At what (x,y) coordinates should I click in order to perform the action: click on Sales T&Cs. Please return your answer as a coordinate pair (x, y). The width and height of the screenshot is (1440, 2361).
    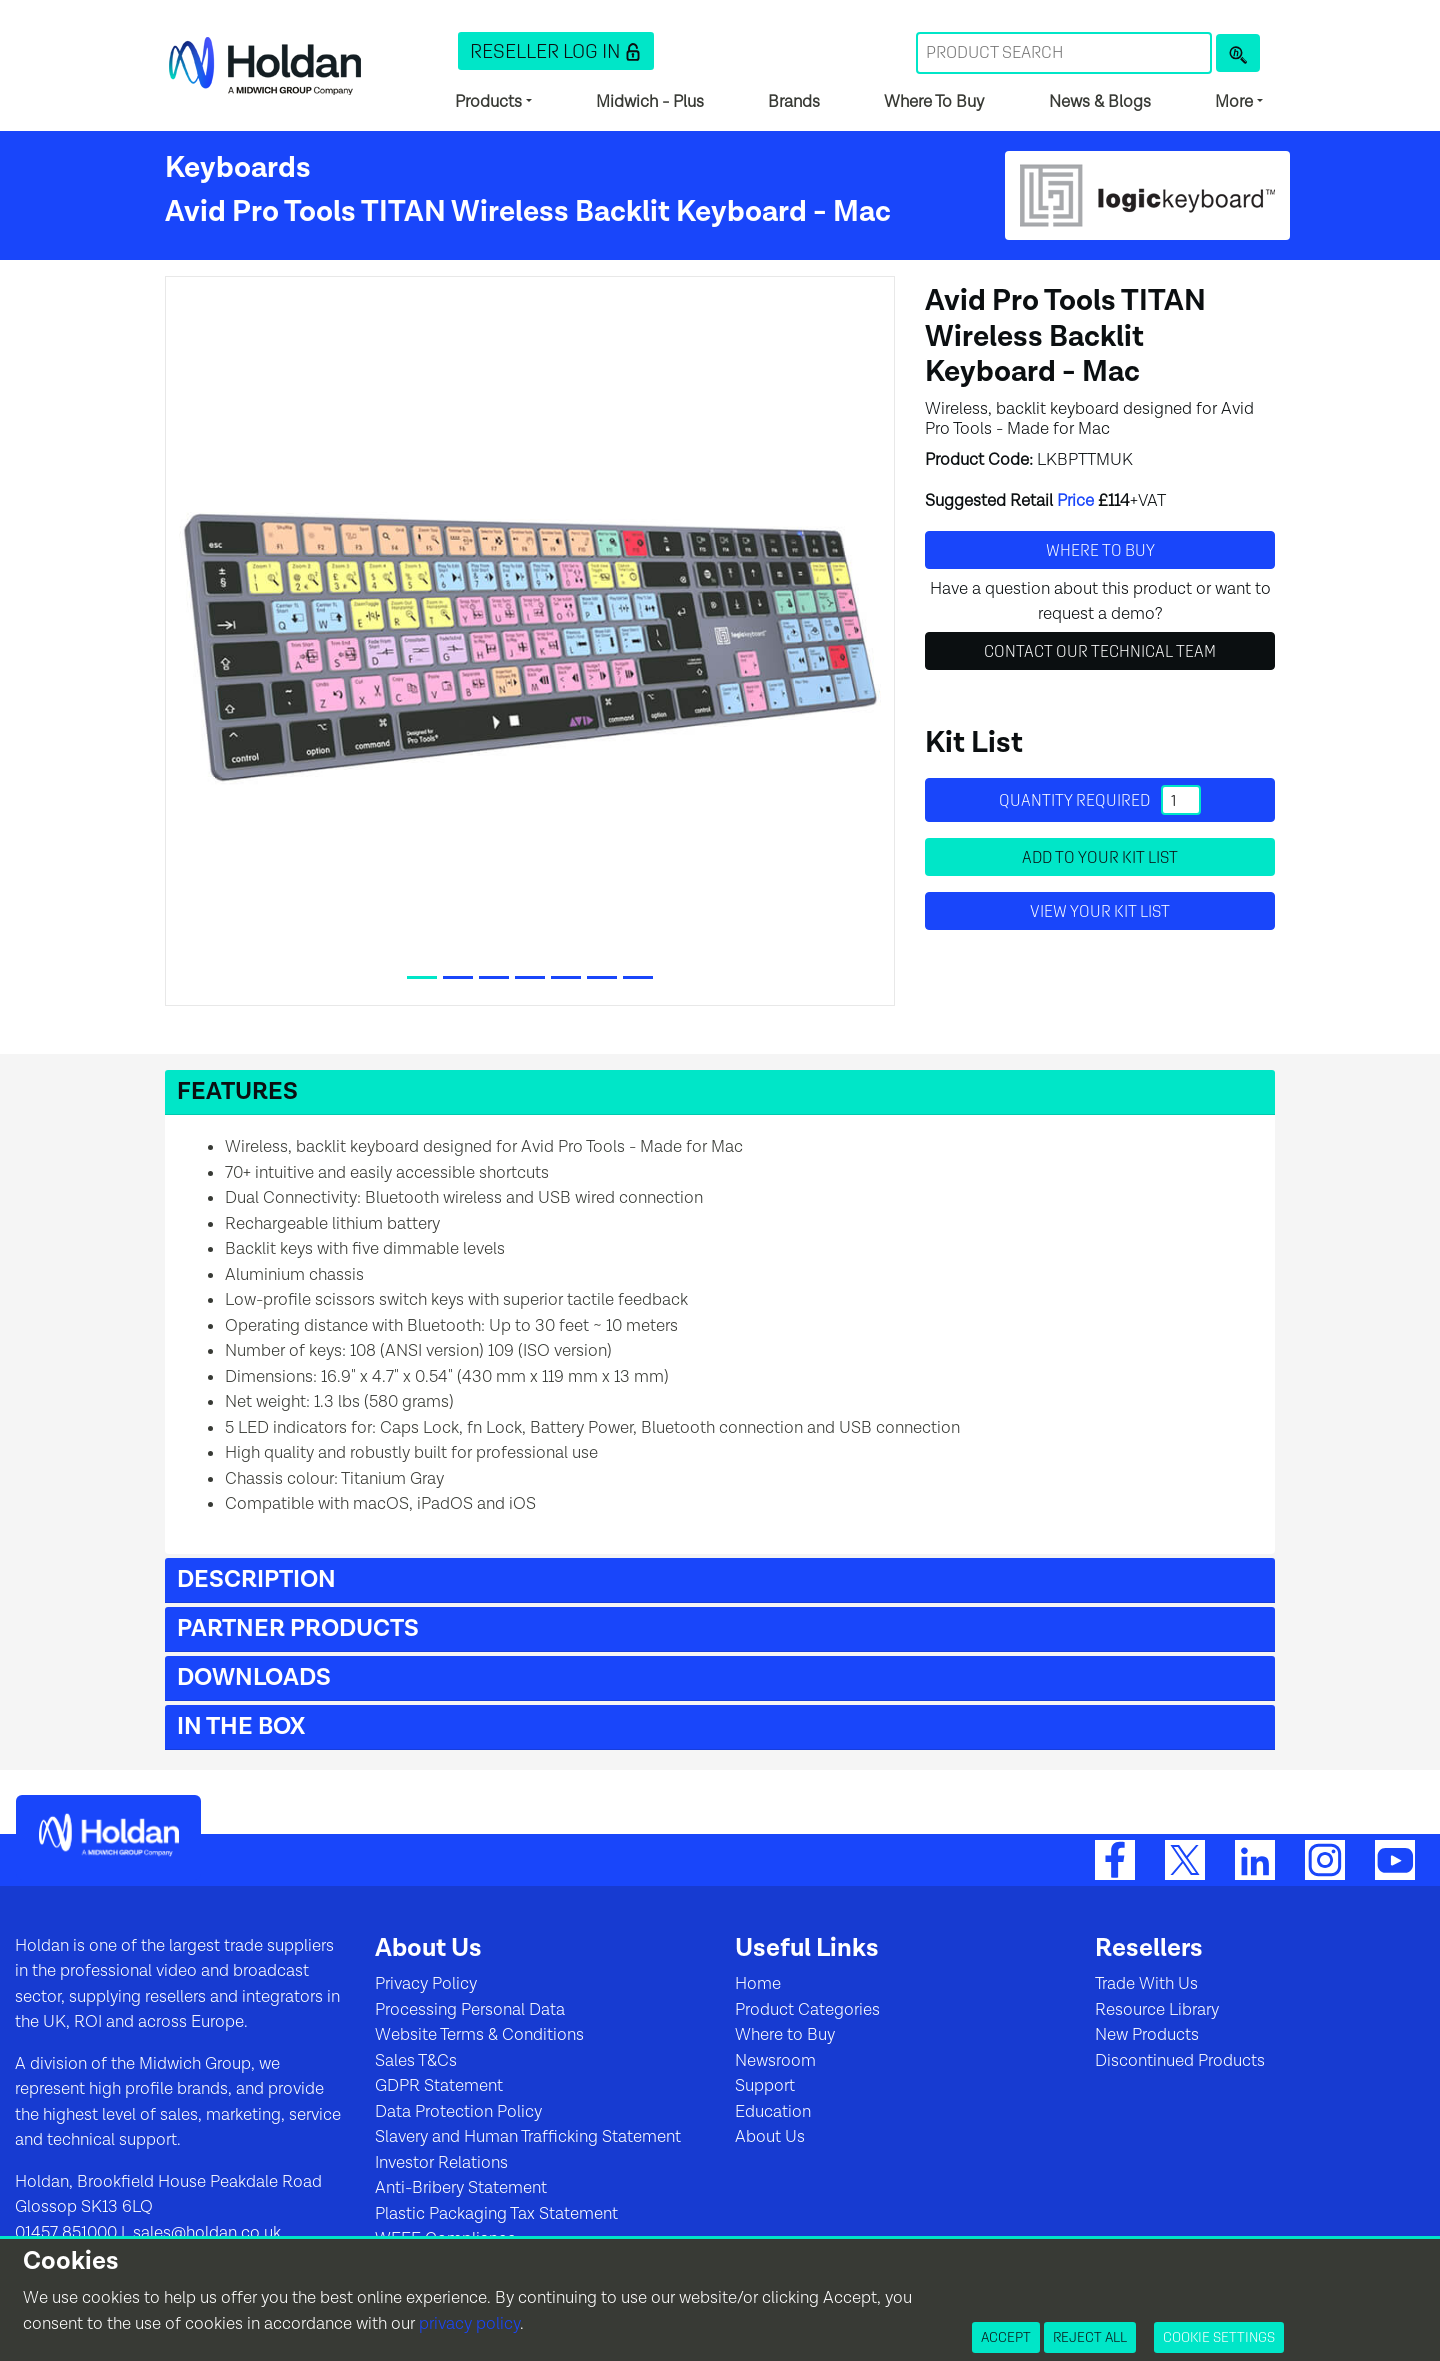
    Looking at the image, I should click on (416, 2061).